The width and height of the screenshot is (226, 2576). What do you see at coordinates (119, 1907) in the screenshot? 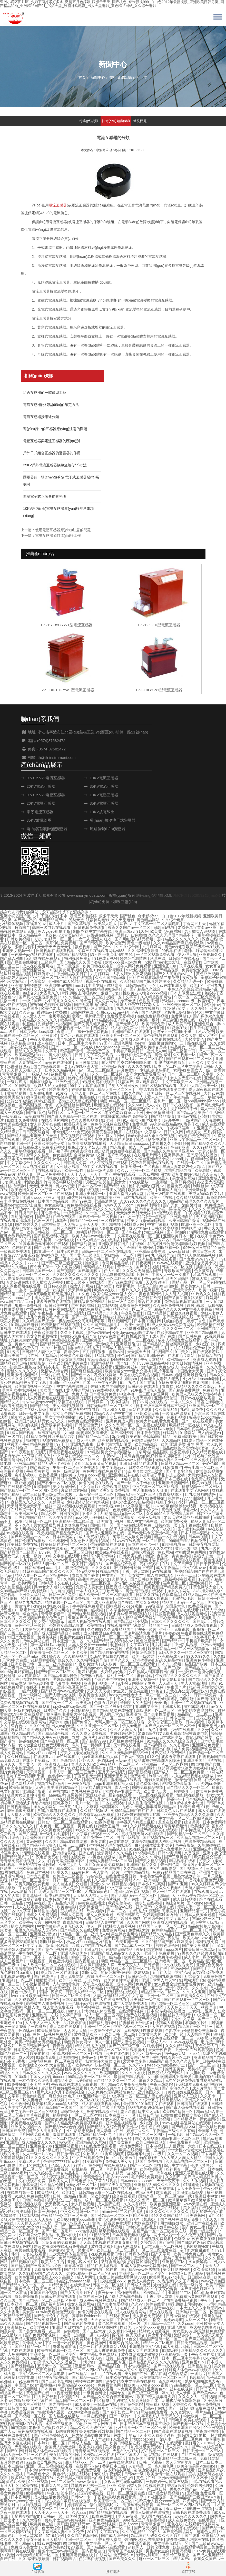
I see `国产情侣av在线` at bounding box center [119, 1907].